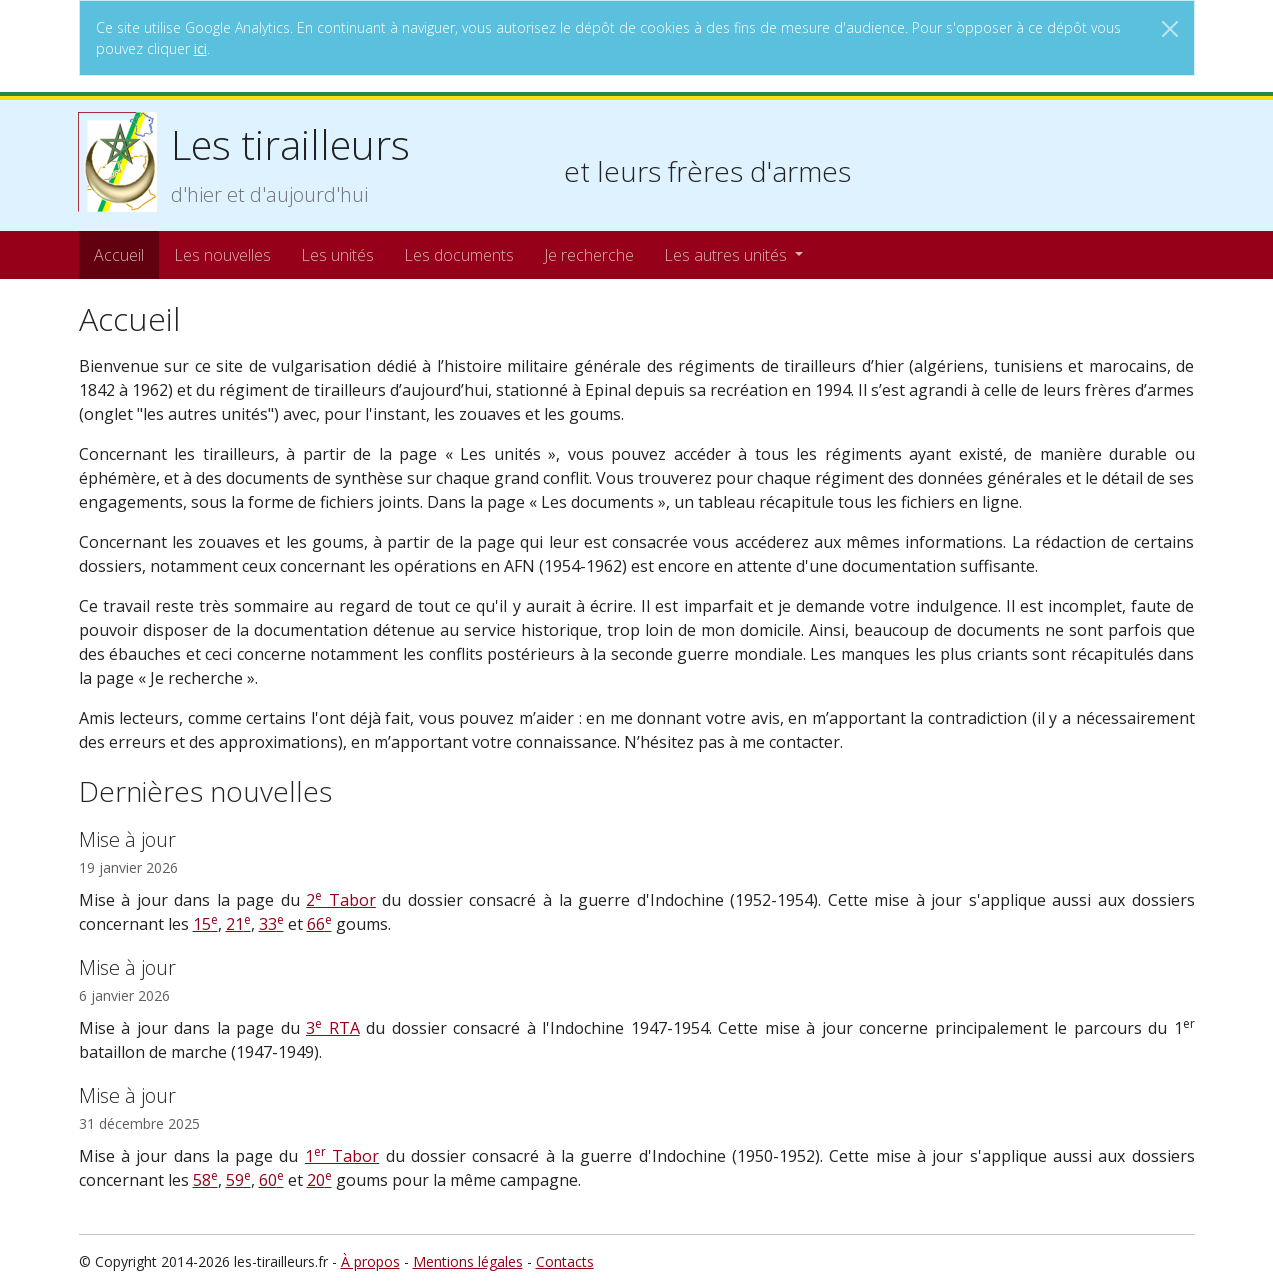  Describe the element at coordinates (459, 255) in the screenshot. I see `Les documents` at that location.